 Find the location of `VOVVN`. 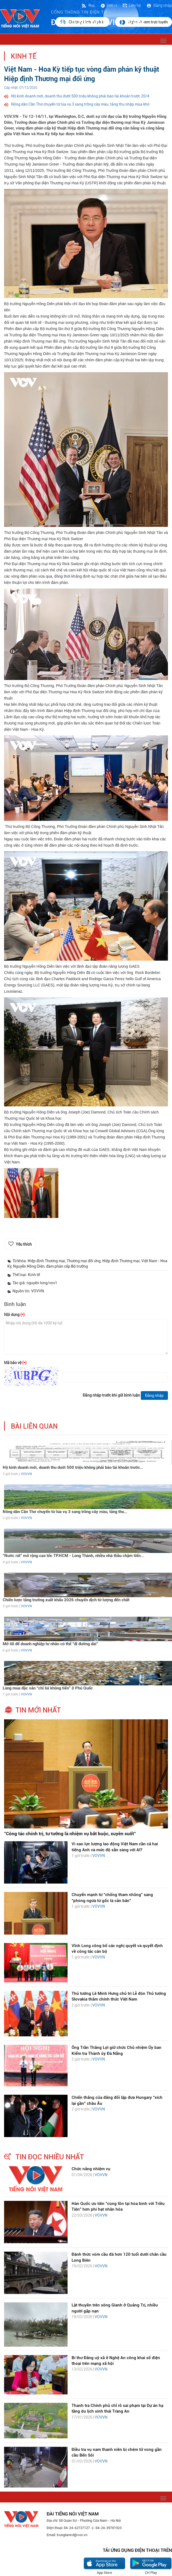

VOVVN is located at coordinates (26, 1474).